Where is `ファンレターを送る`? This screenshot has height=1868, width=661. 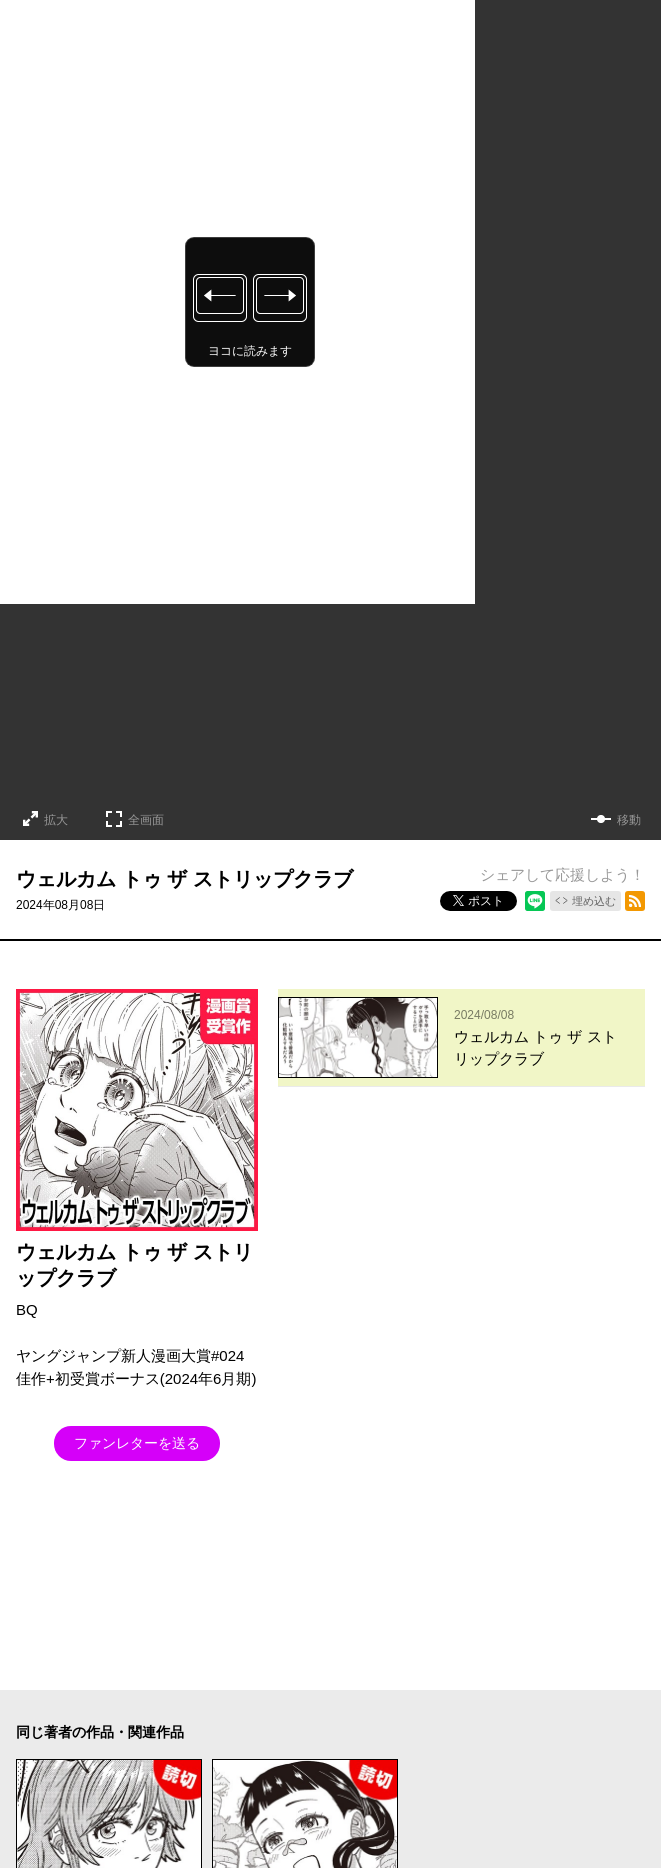 ファンレターを送る is located at coordinates (137, 1443).